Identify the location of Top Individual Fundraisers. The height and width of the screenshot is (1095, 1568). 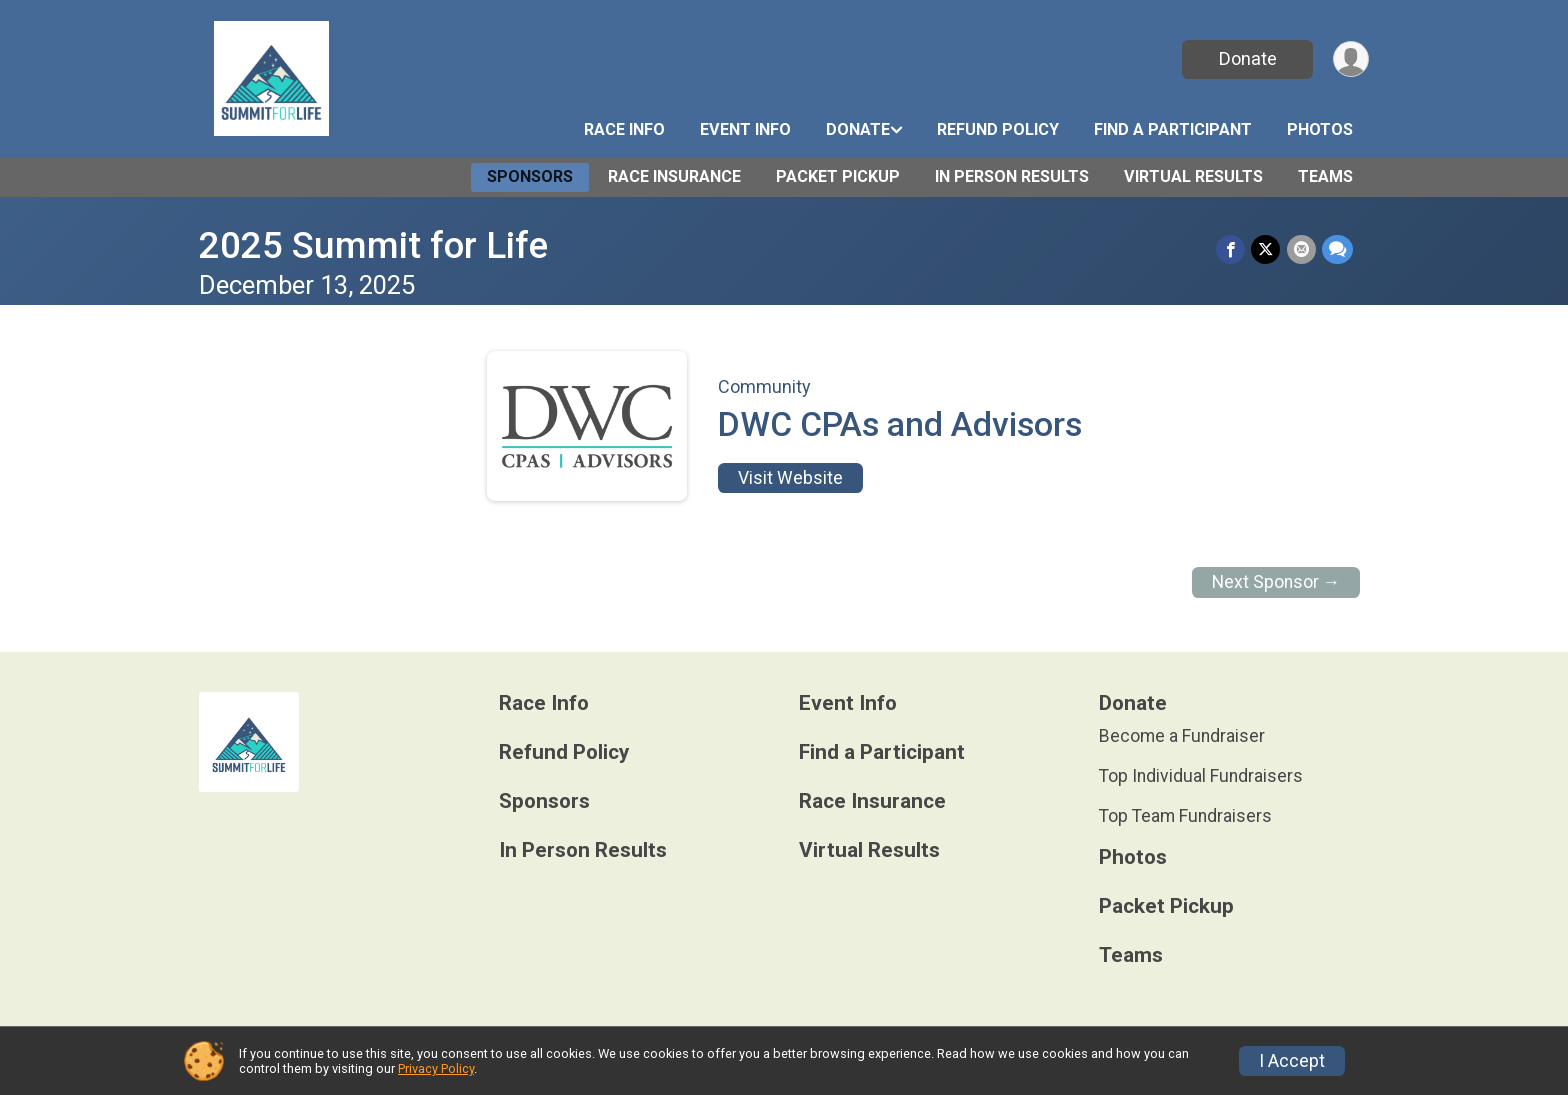
(1201, 776).